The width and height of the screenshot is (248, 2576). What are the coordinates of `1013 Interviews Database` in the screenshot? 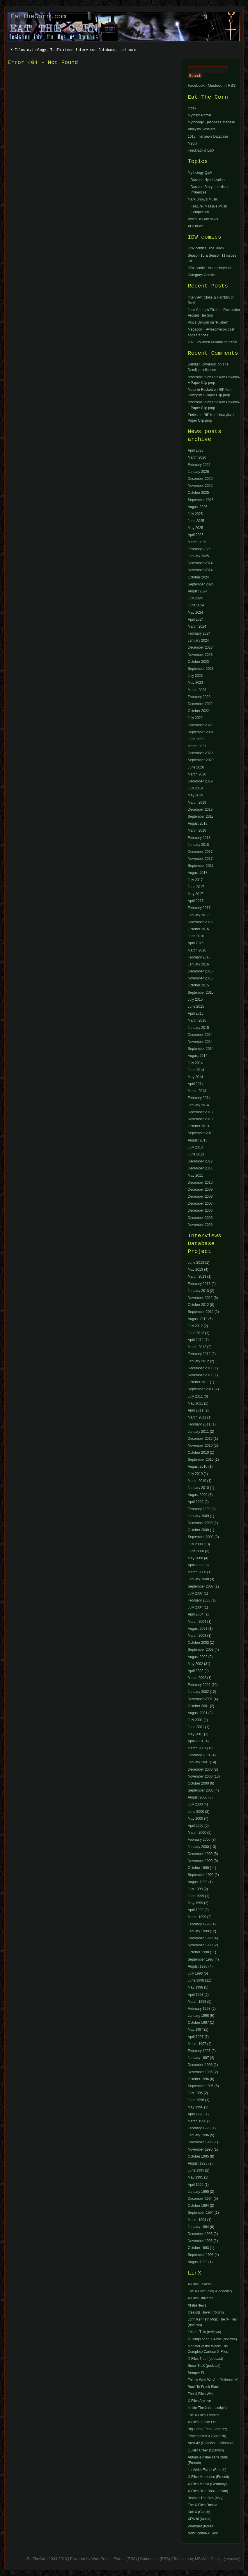 It's located at (208, 136).